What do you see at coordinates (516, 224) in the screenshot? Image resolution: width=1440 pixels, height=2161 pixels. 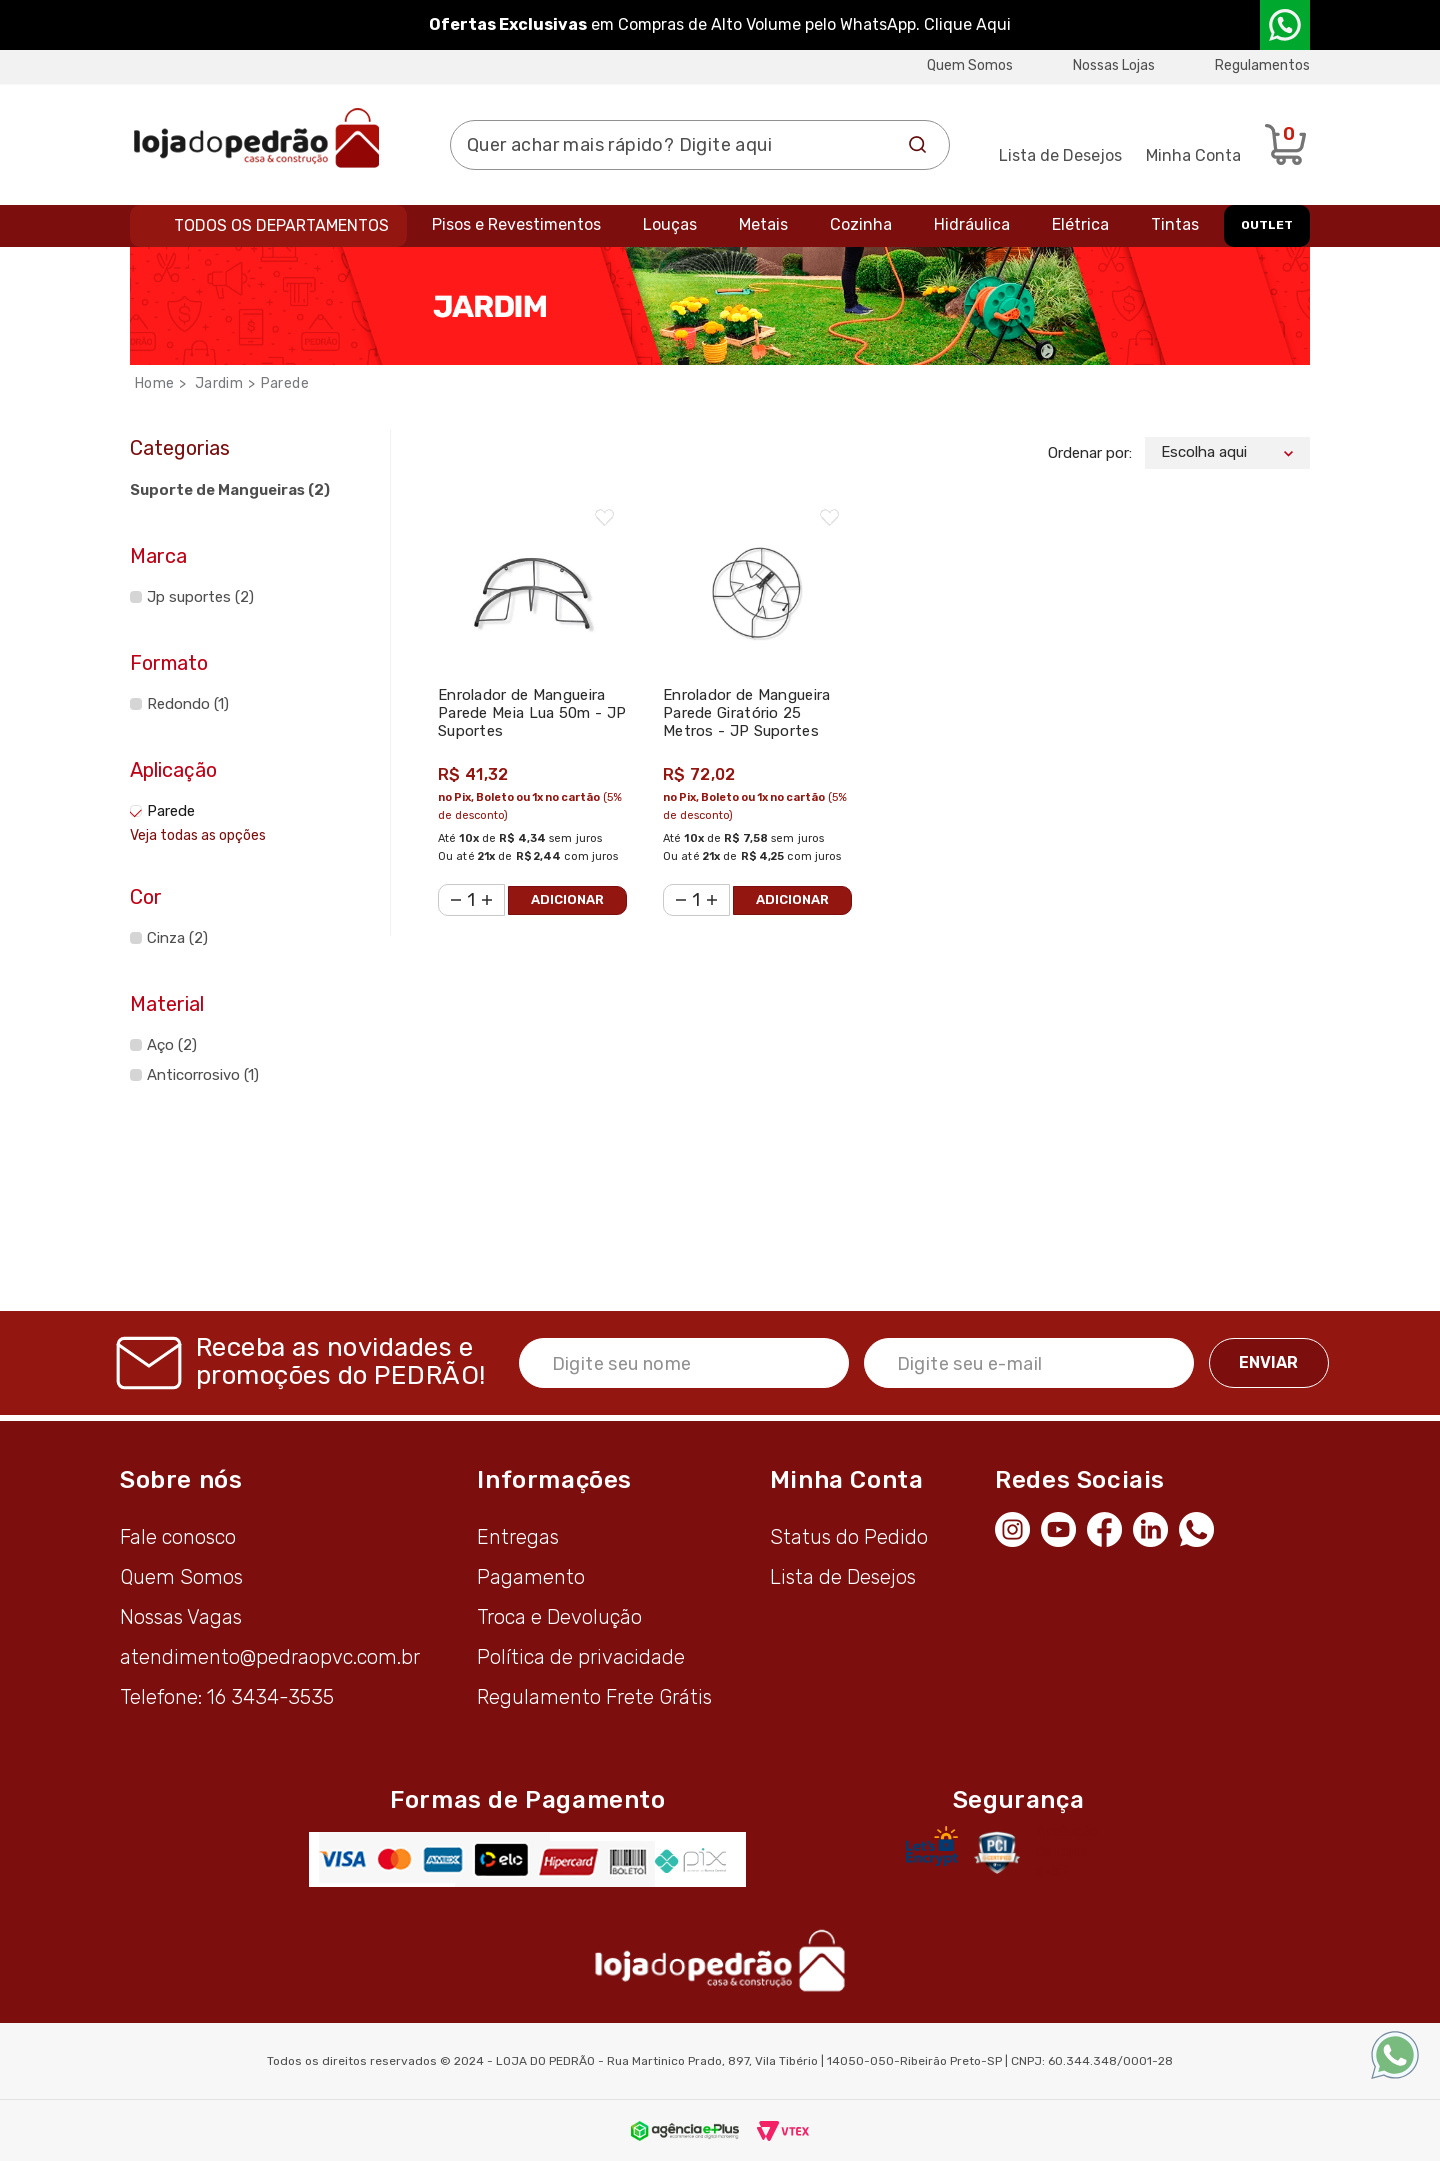 I see `Pisos e Revestimentos` at bounding box center [516, 224].